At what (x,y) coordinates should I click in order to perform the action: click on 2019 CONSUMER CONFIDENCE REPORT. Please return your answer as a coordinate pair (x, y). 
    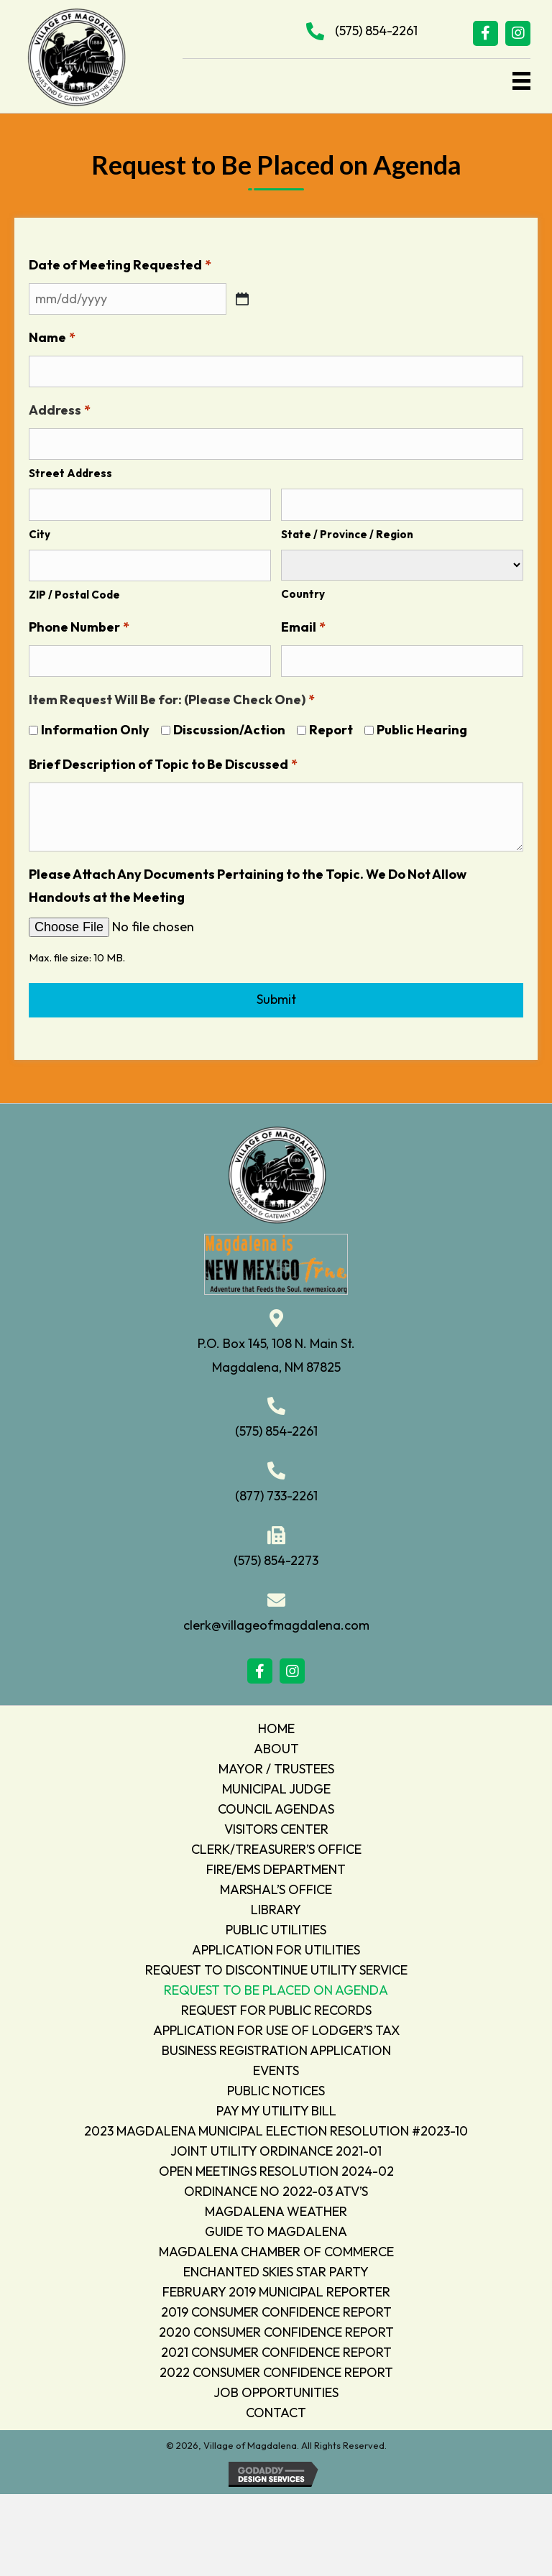
    Looking at the image, I should click on (276, 2308).